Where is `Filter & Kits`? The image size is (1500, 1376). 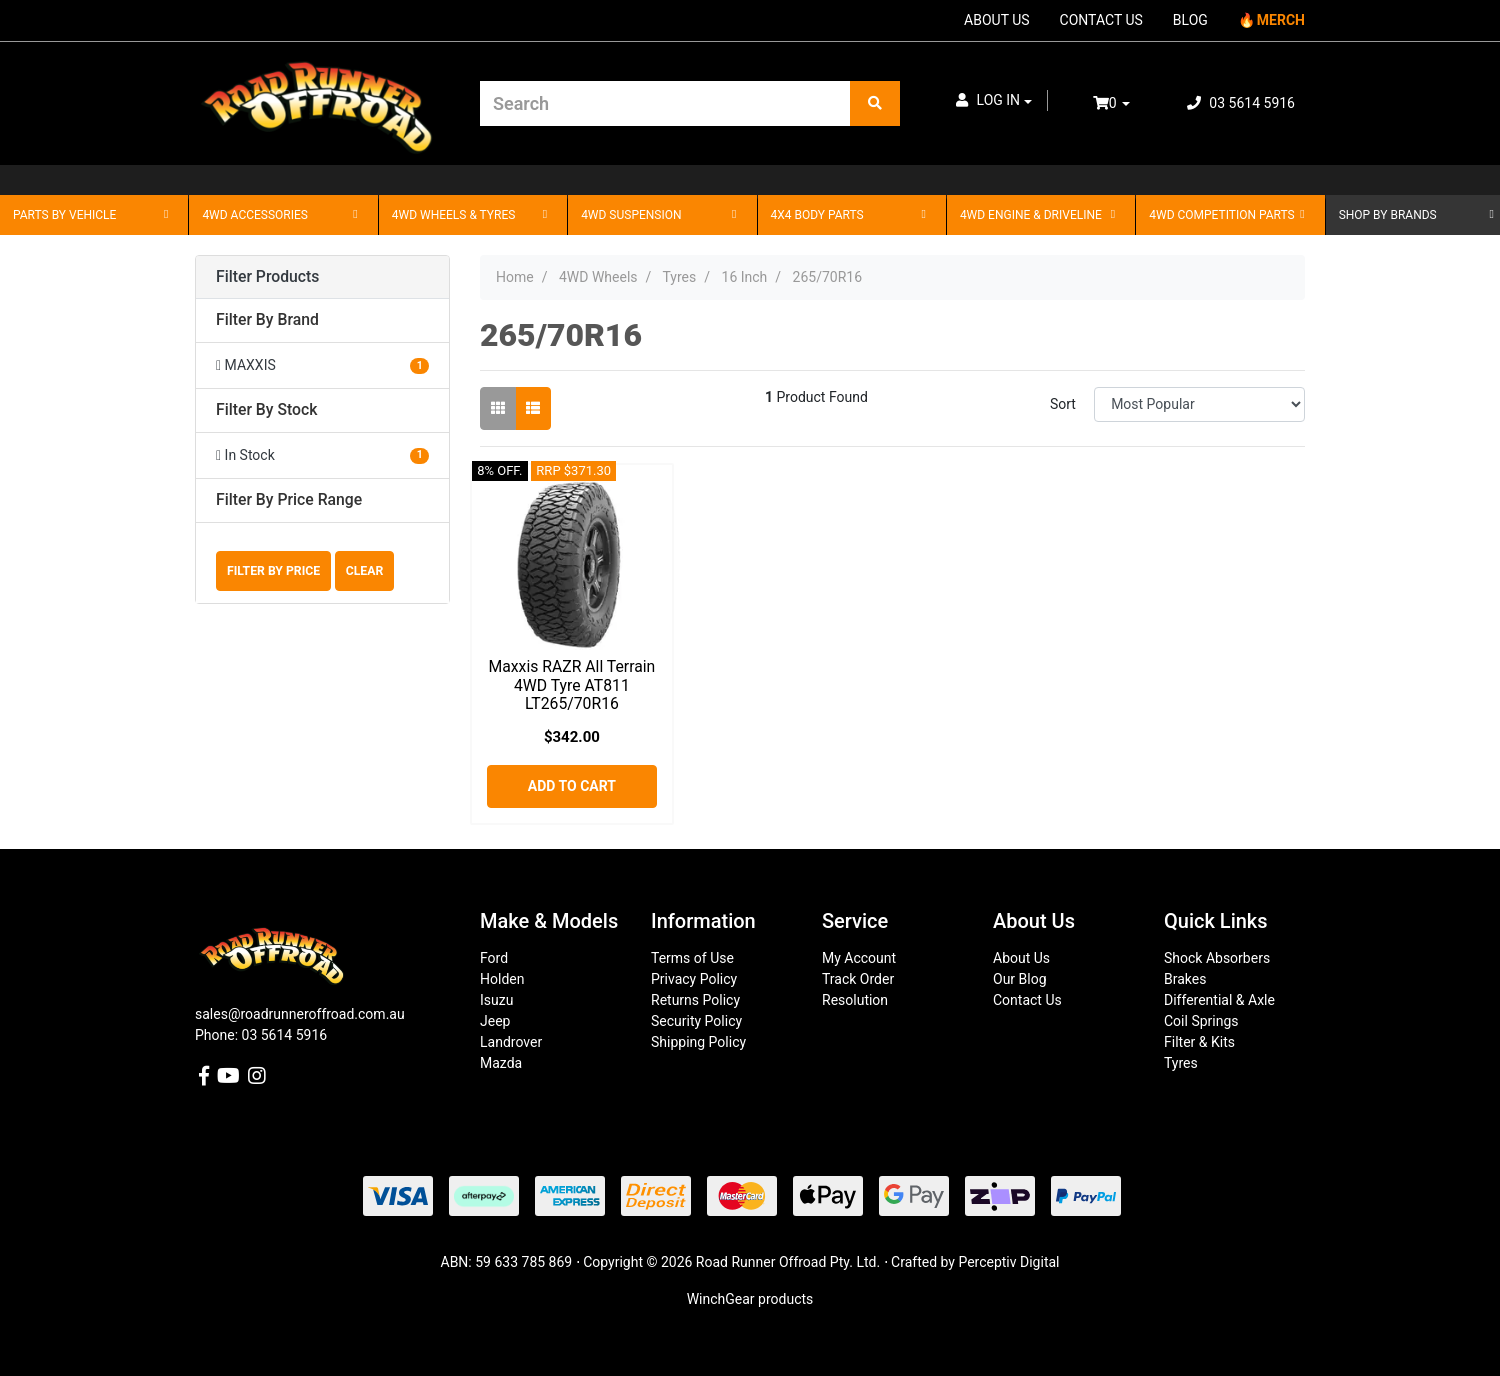 Filter & Kits is located at coordinates (1199, 1042).